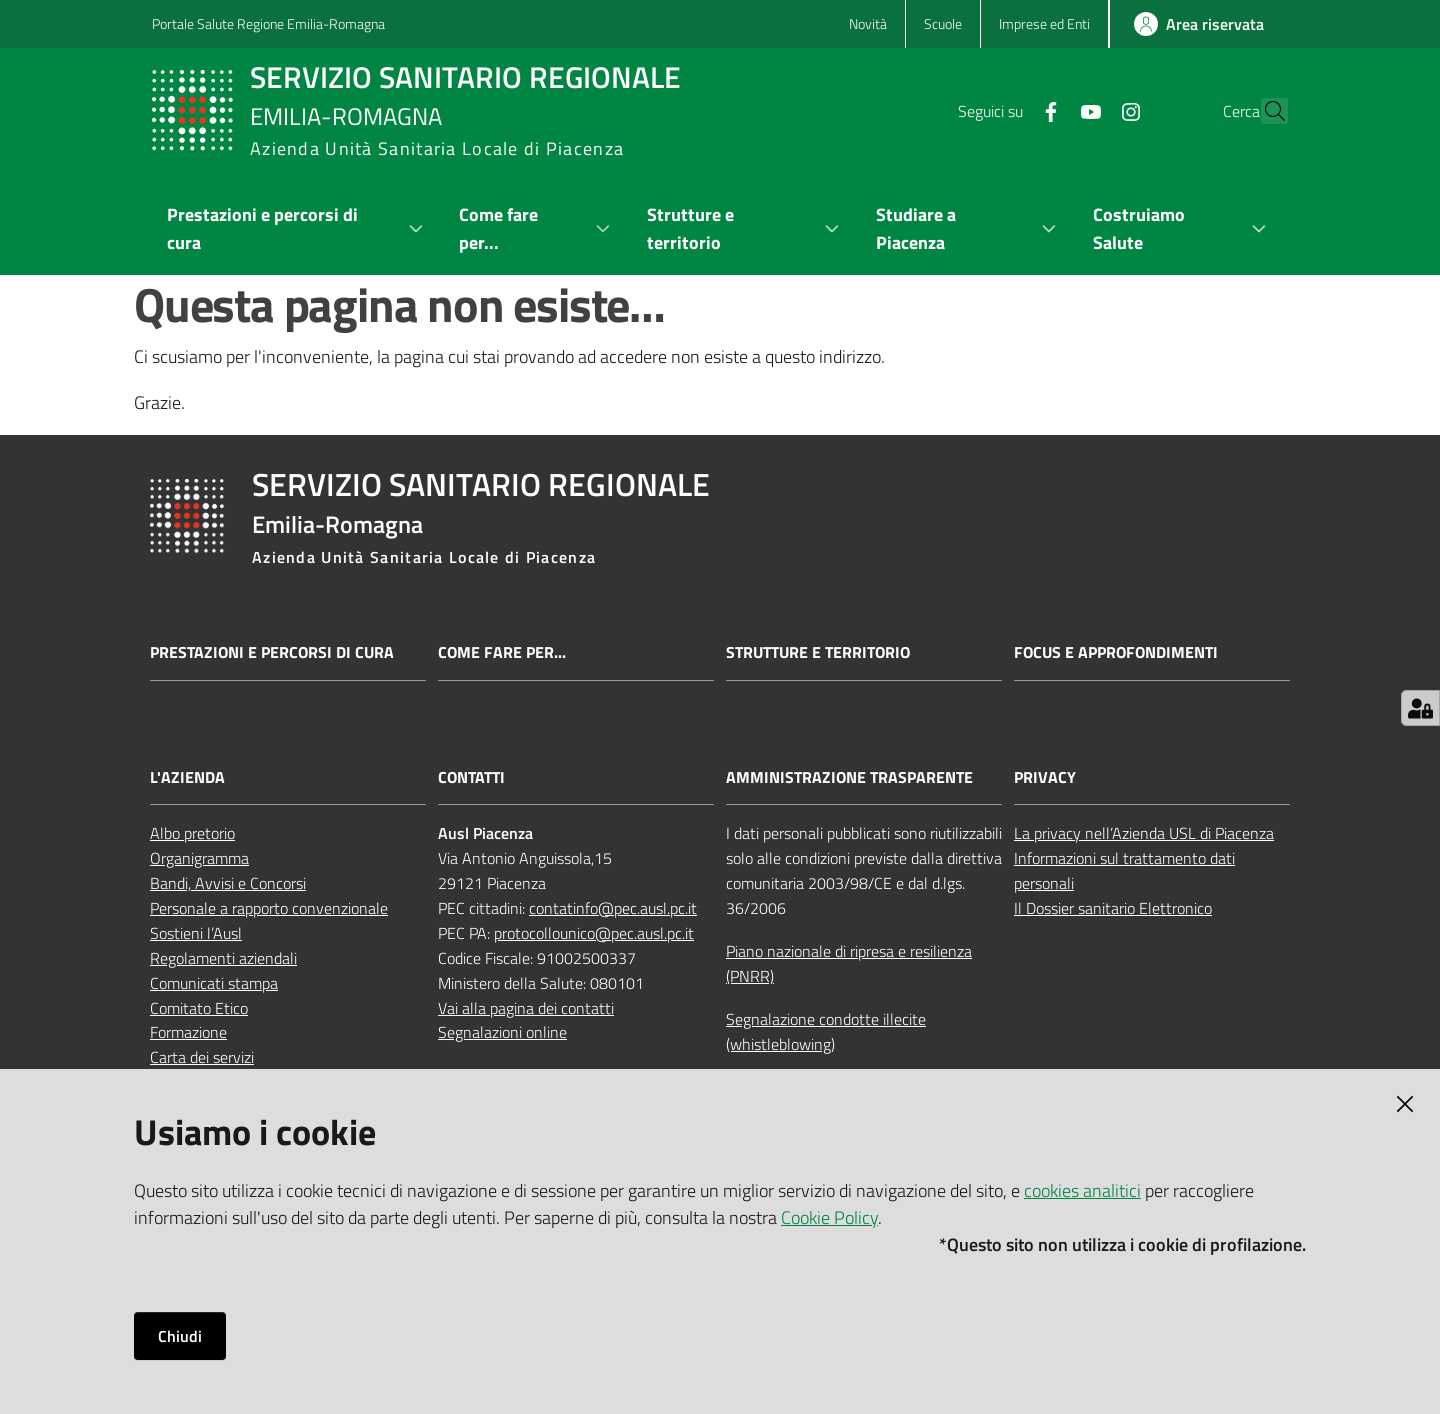  I want to click on Il Dossier sanitario Elettronico, so click(1113, 908).